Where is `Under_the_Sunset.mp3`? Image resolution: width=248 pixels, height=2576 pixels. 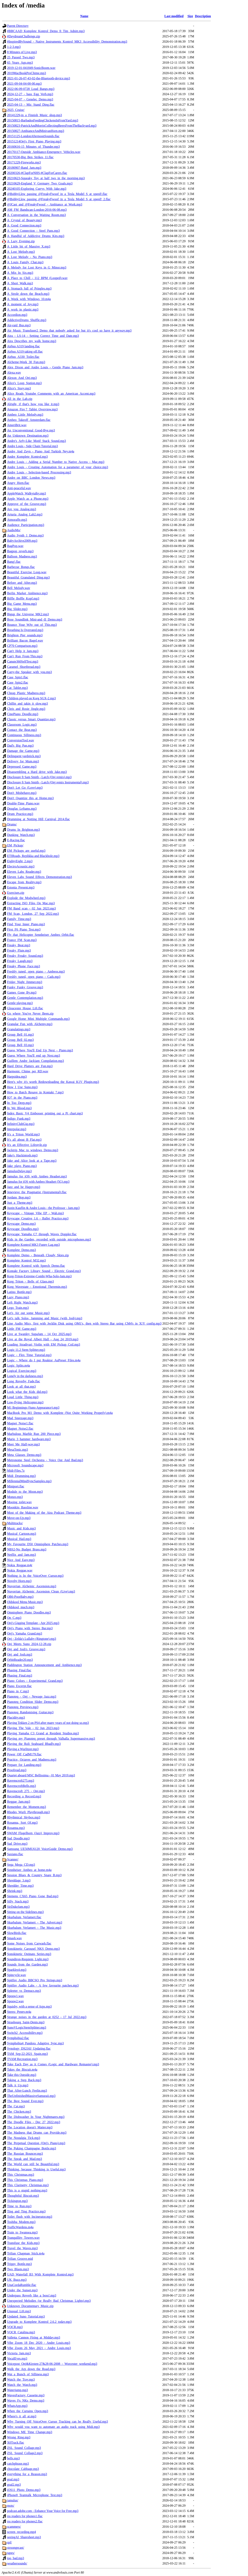 Under_the_Sunset.mp3 is located at coordinates (22, 2290).